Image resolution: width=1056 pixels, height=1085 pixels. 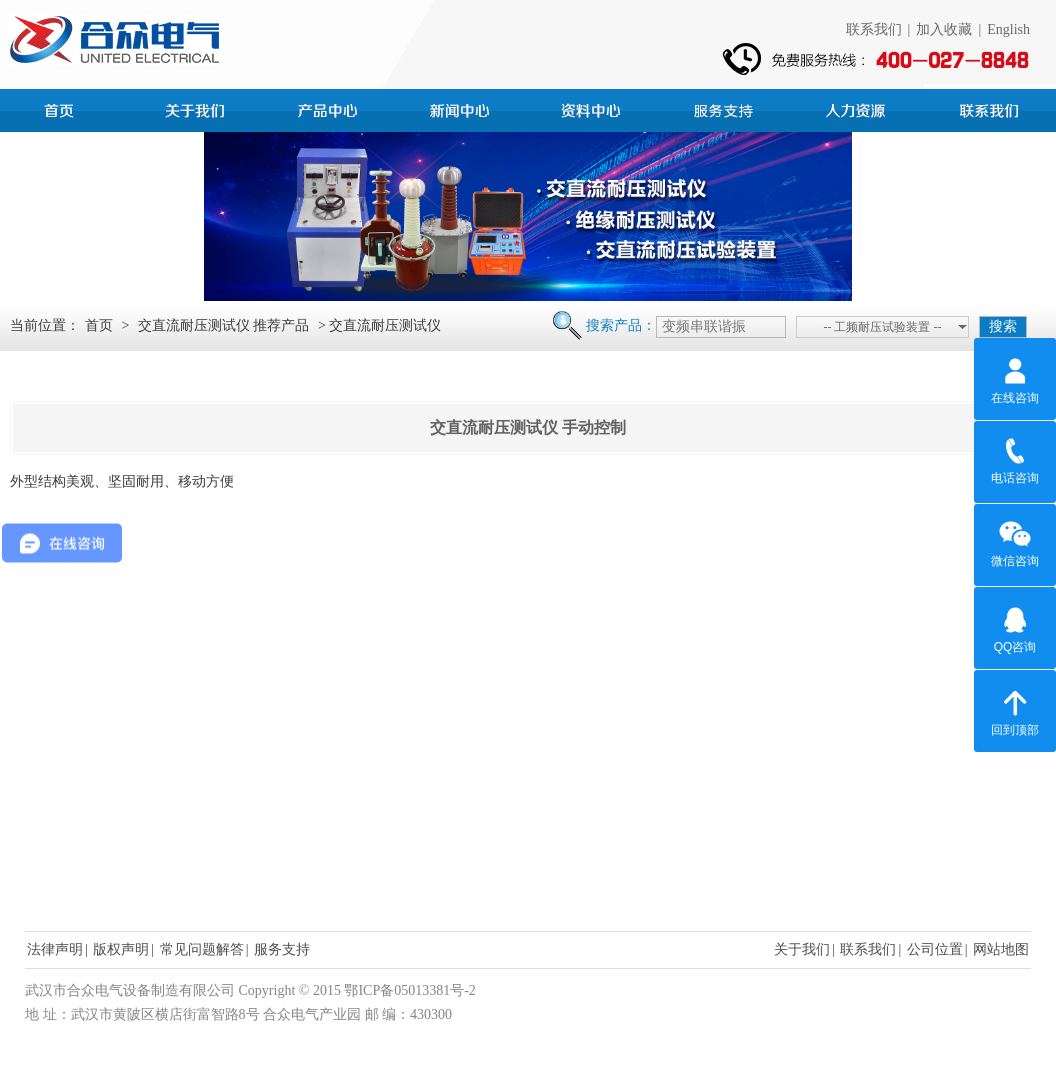 I want to click on 人力资源, so click(x=858, y=108).